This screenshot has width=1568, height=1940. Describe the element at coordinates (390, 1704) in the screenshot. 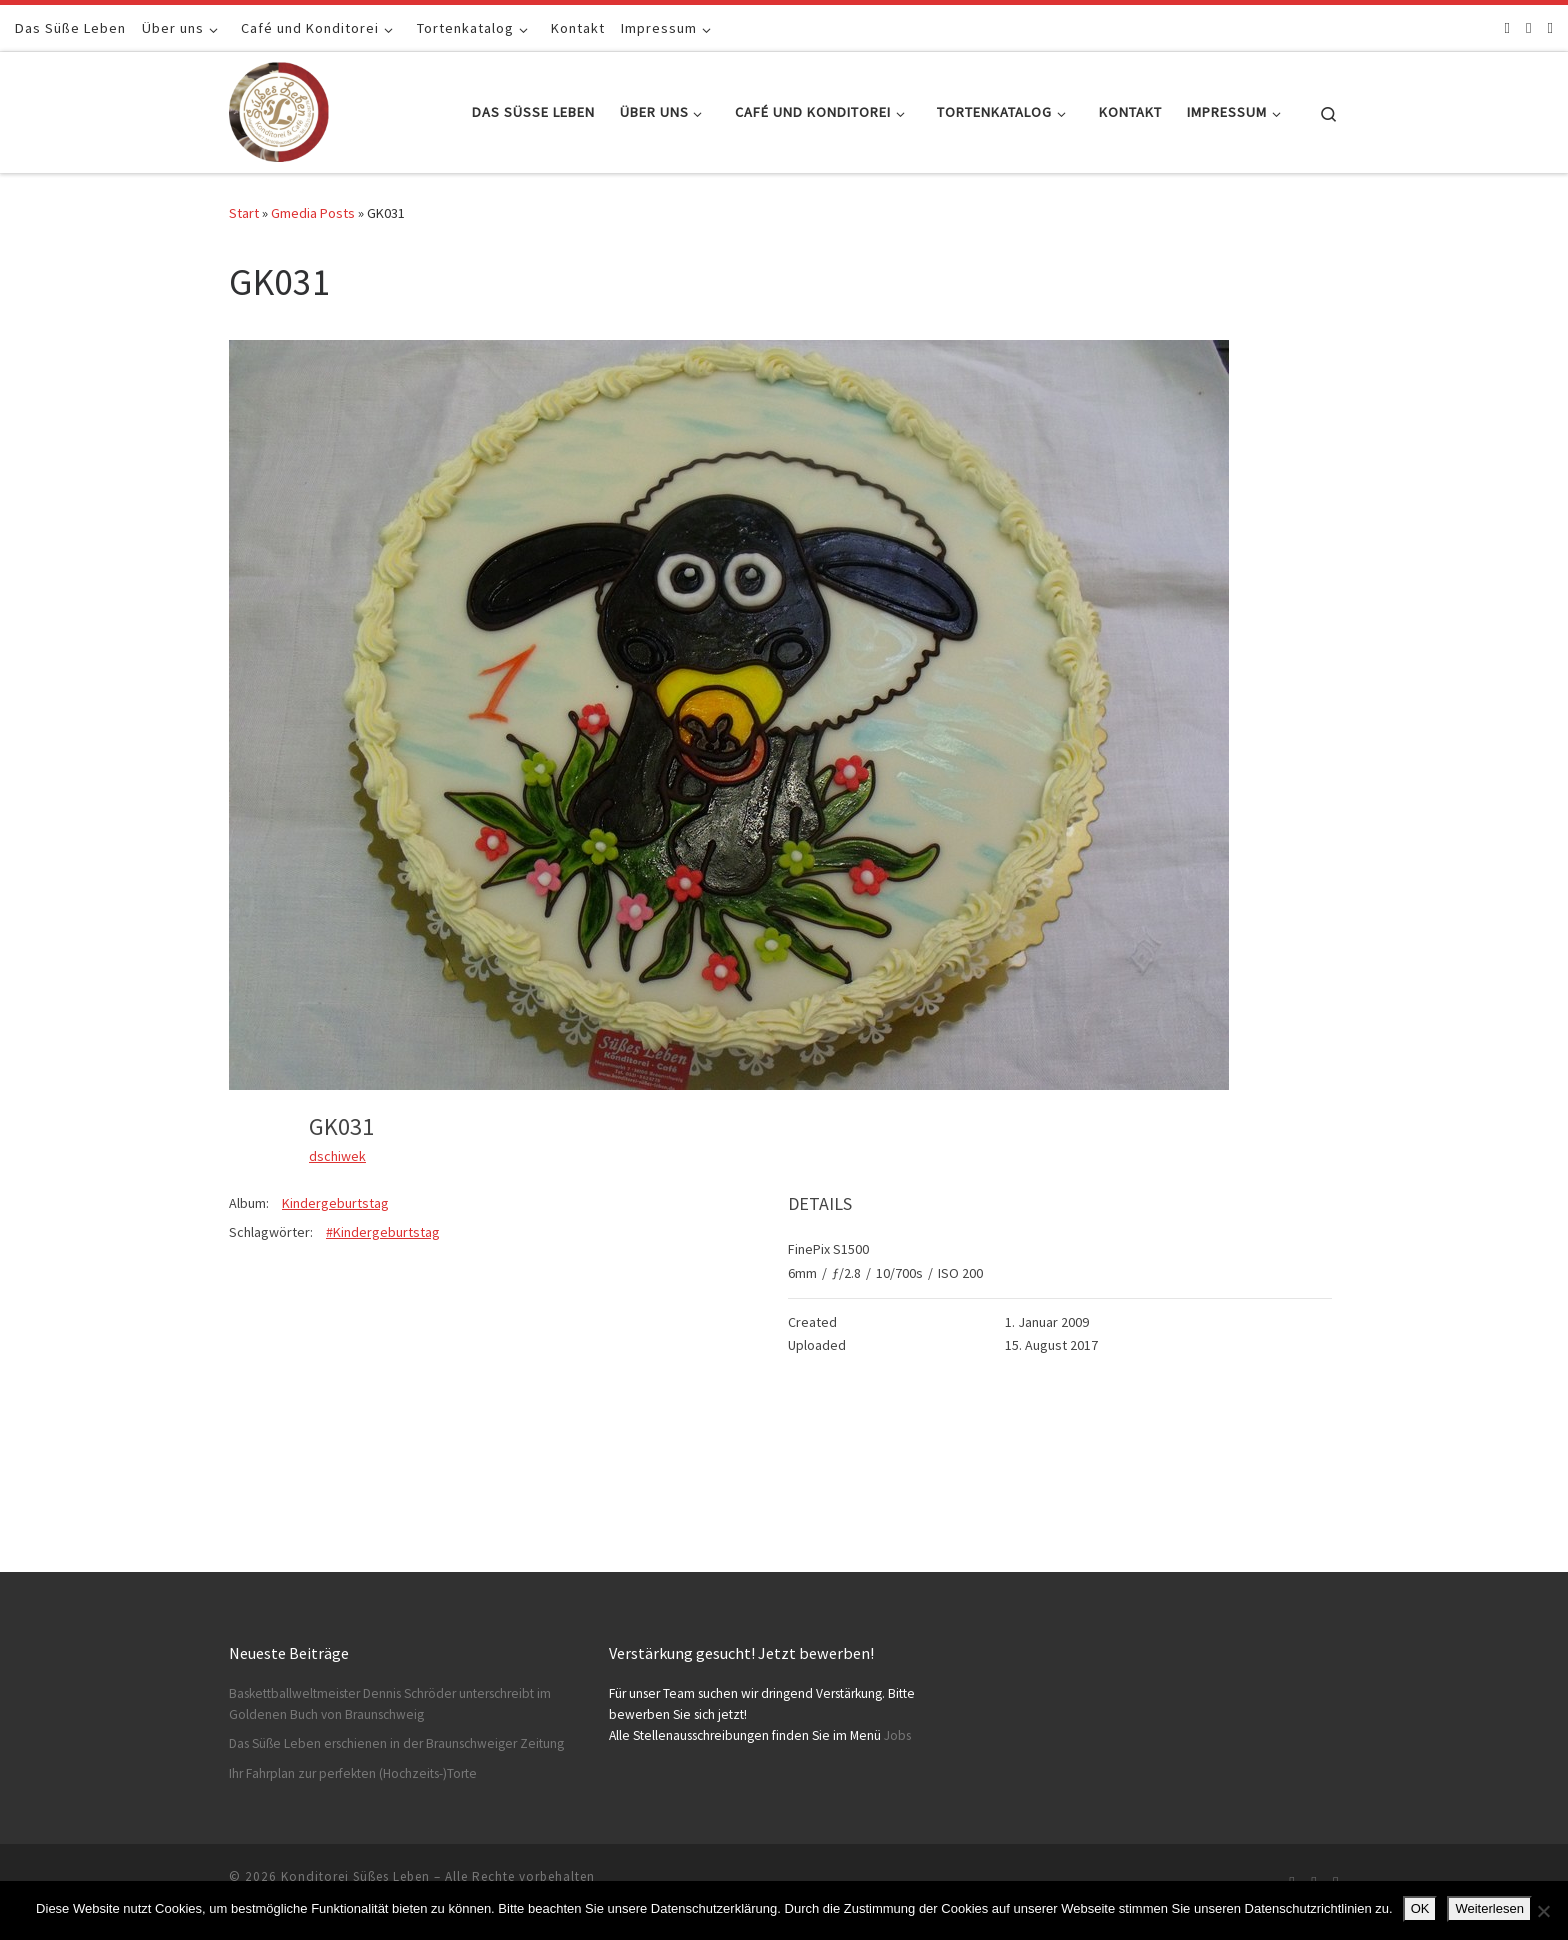

I see `Baskettballweltmeister Dennis Schröder unterschreibt im Goldenen Buch von Braunschweig` at that location.